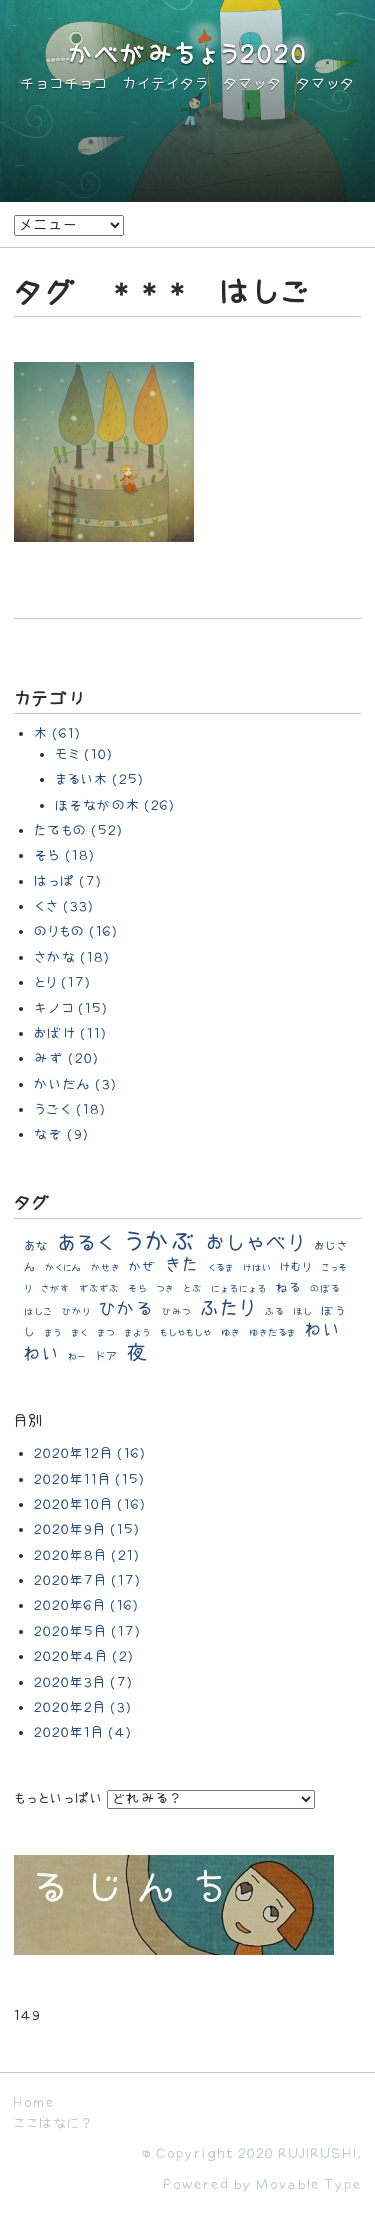  Describe the element at coordinates (58, 1798) in the screenshot. I see `もっといっぱい` at that location.